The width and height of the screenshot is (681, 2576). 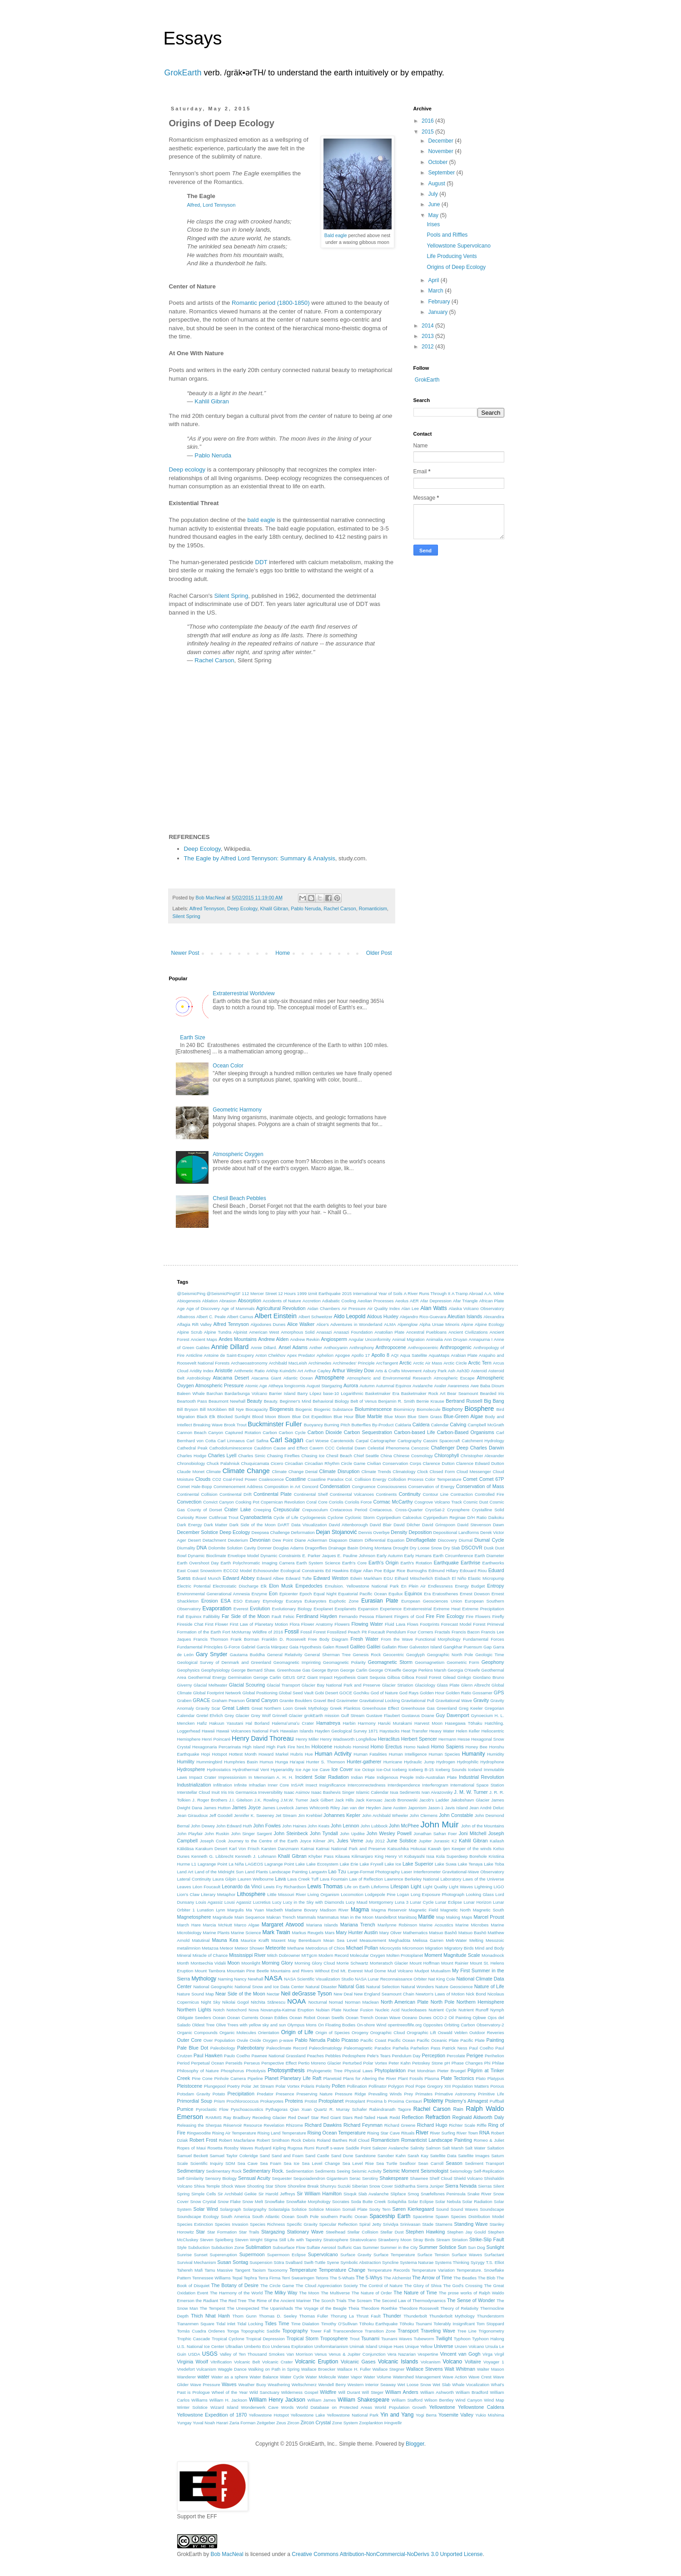 I want to click on Voyager 1, so click(x=493, y=2361).